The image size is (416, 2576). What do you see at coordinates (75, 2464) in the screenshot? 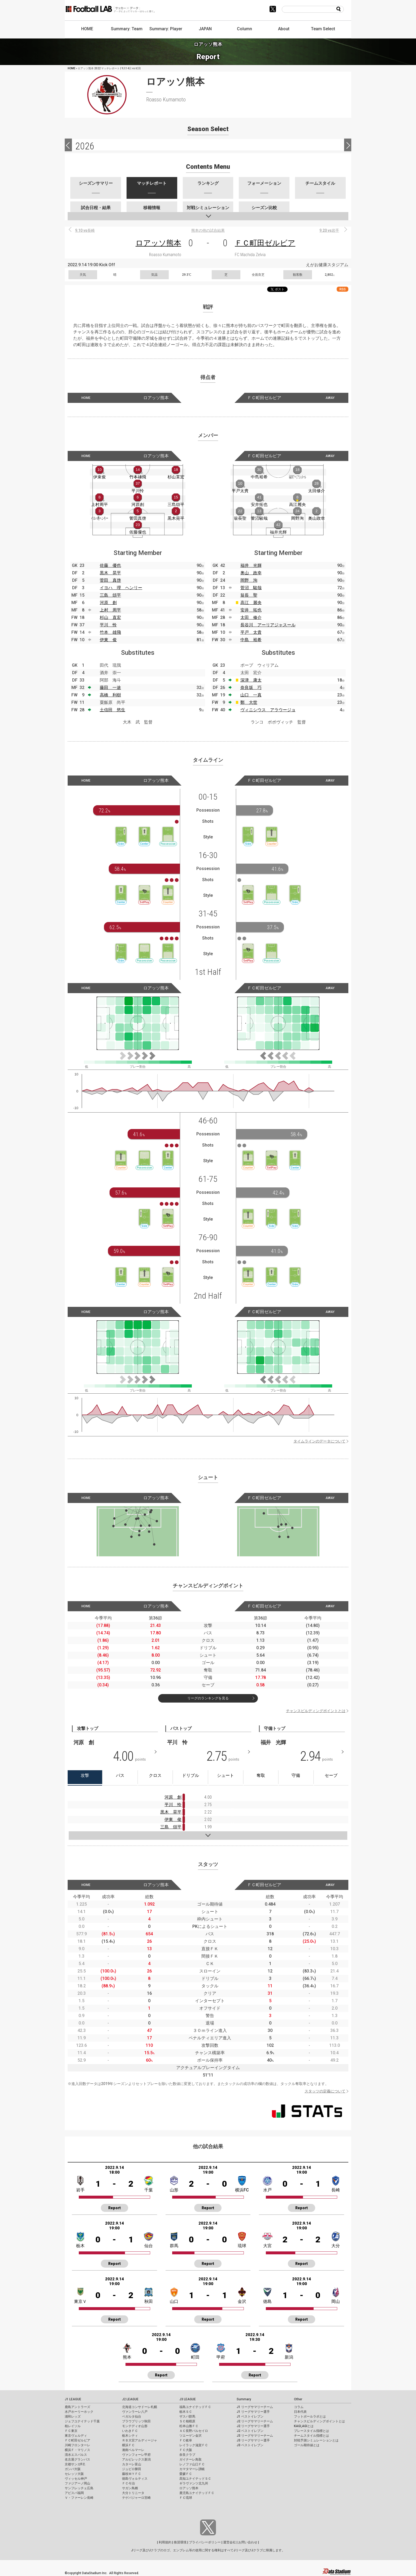
I see `京都サンガF.C.` at bounding box center [75, 2464].